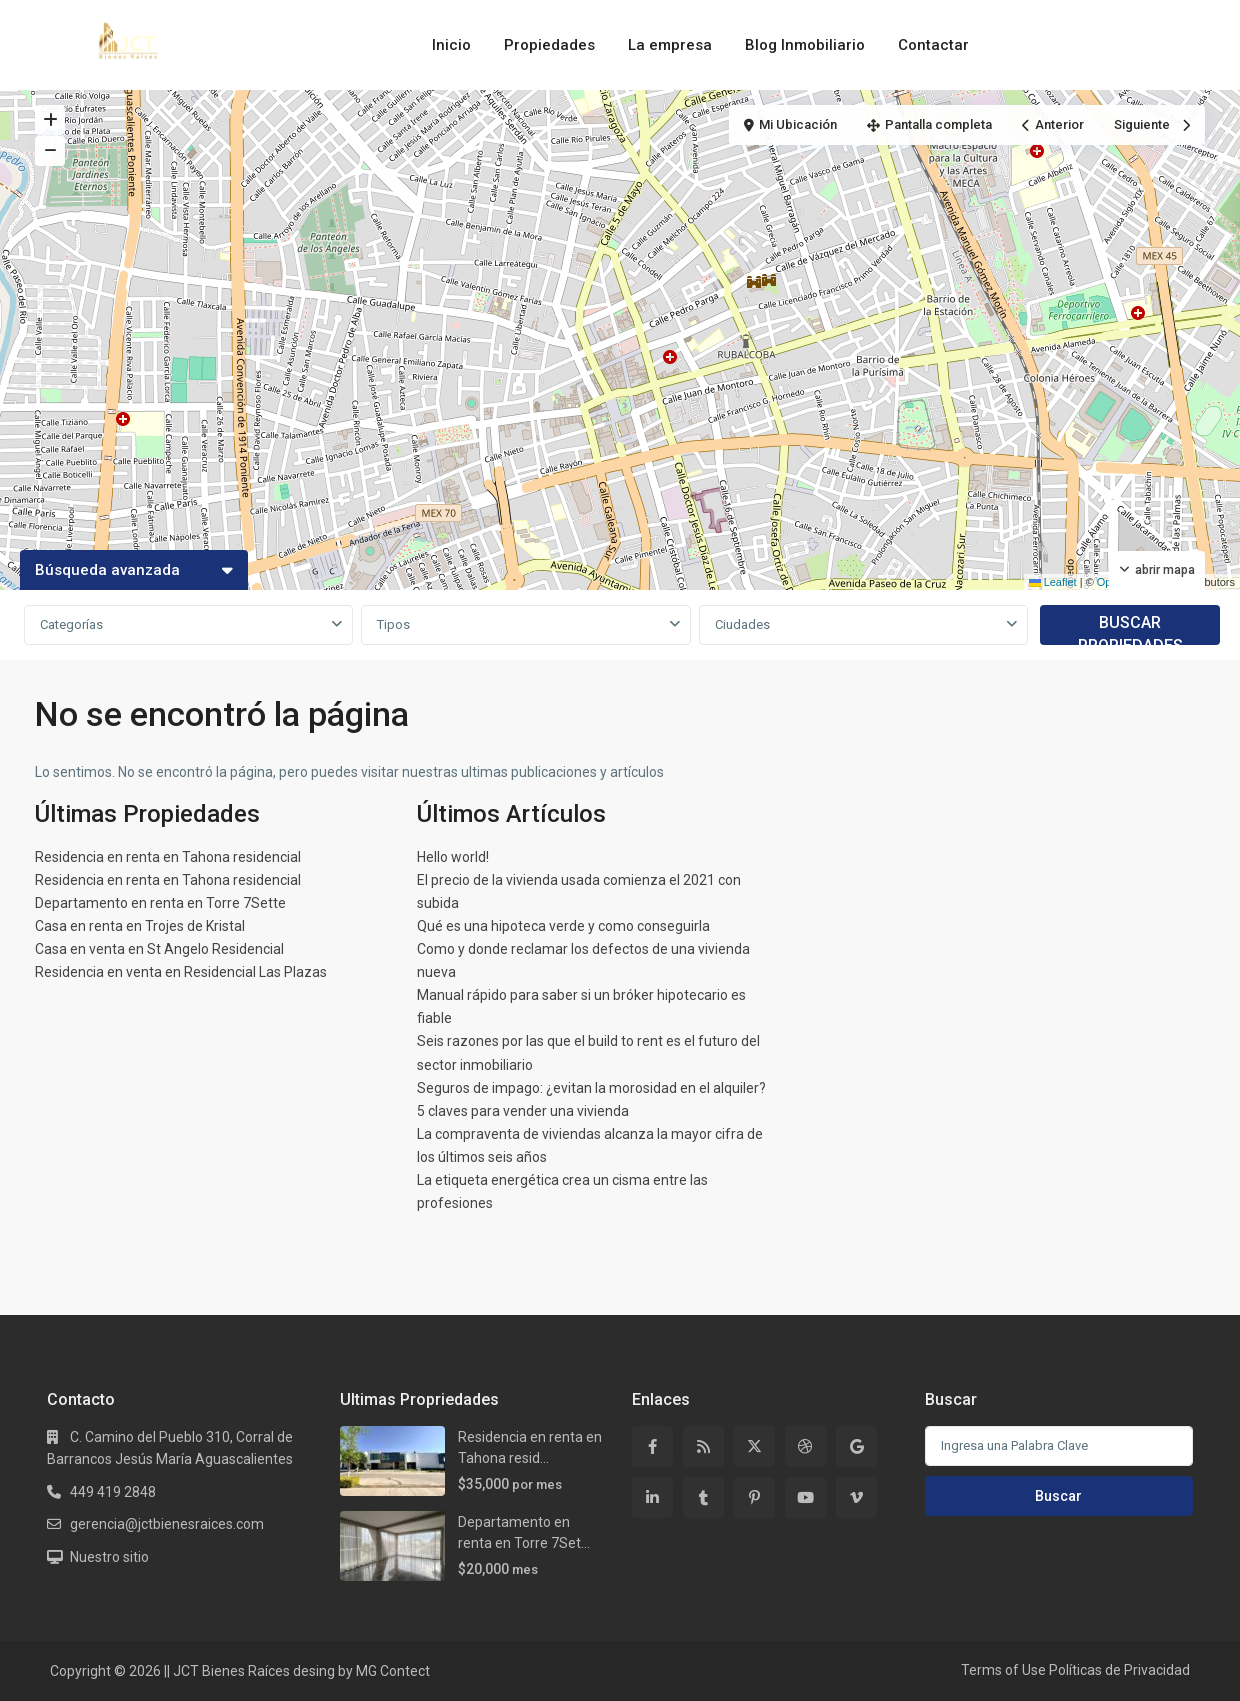  Describe the element at coordinates (1003, 1670) in the screenshot. I see `Terms of Use` at that location.